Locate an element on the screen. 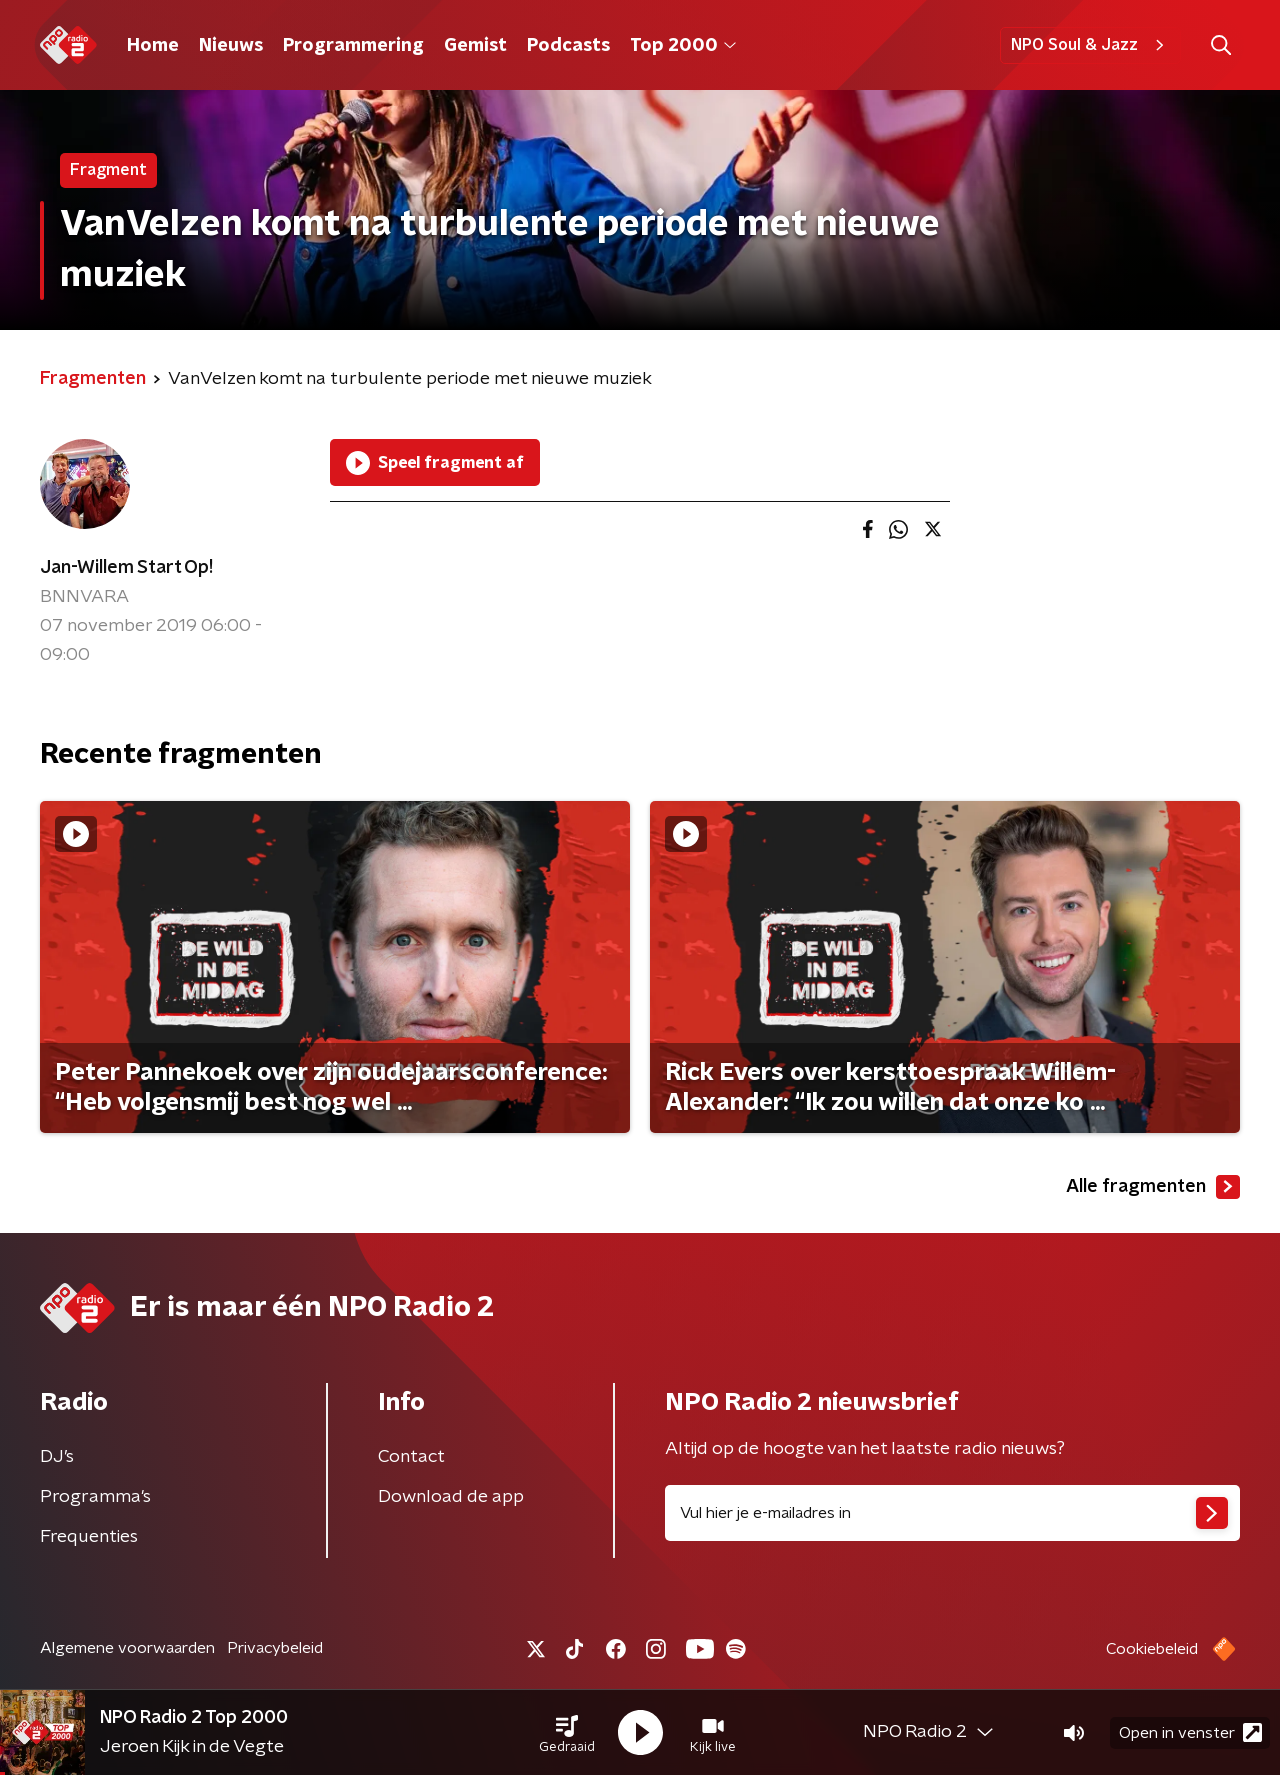 This screenshot has height=1775, width=1280. Contact is located at coordinates (411, 1457).